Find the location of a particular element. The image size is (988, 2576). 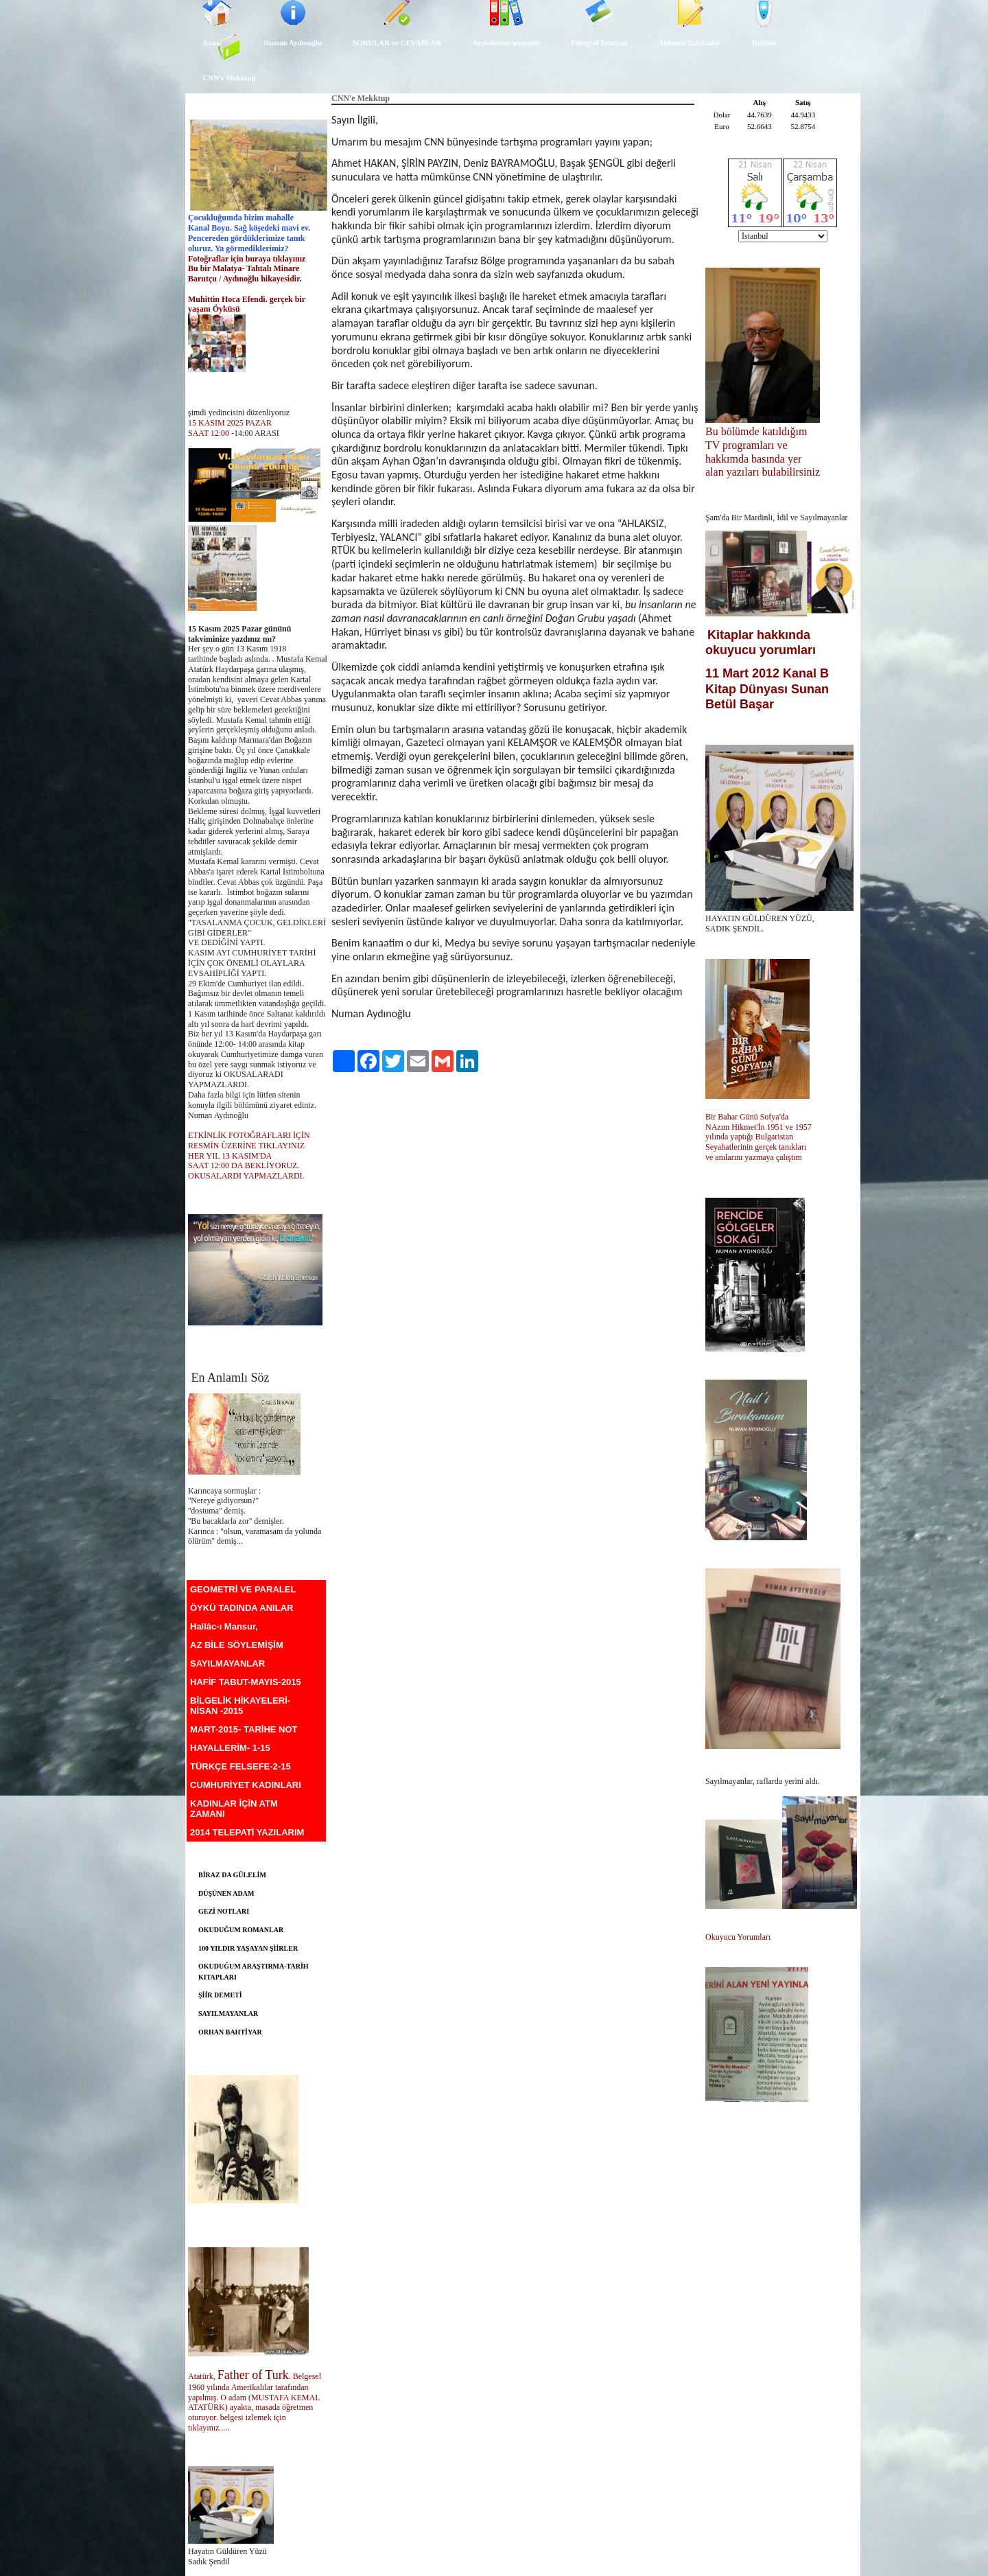

Barutçu / Aydınoğlu hikayesidir. is located at coordinates (245, 278).